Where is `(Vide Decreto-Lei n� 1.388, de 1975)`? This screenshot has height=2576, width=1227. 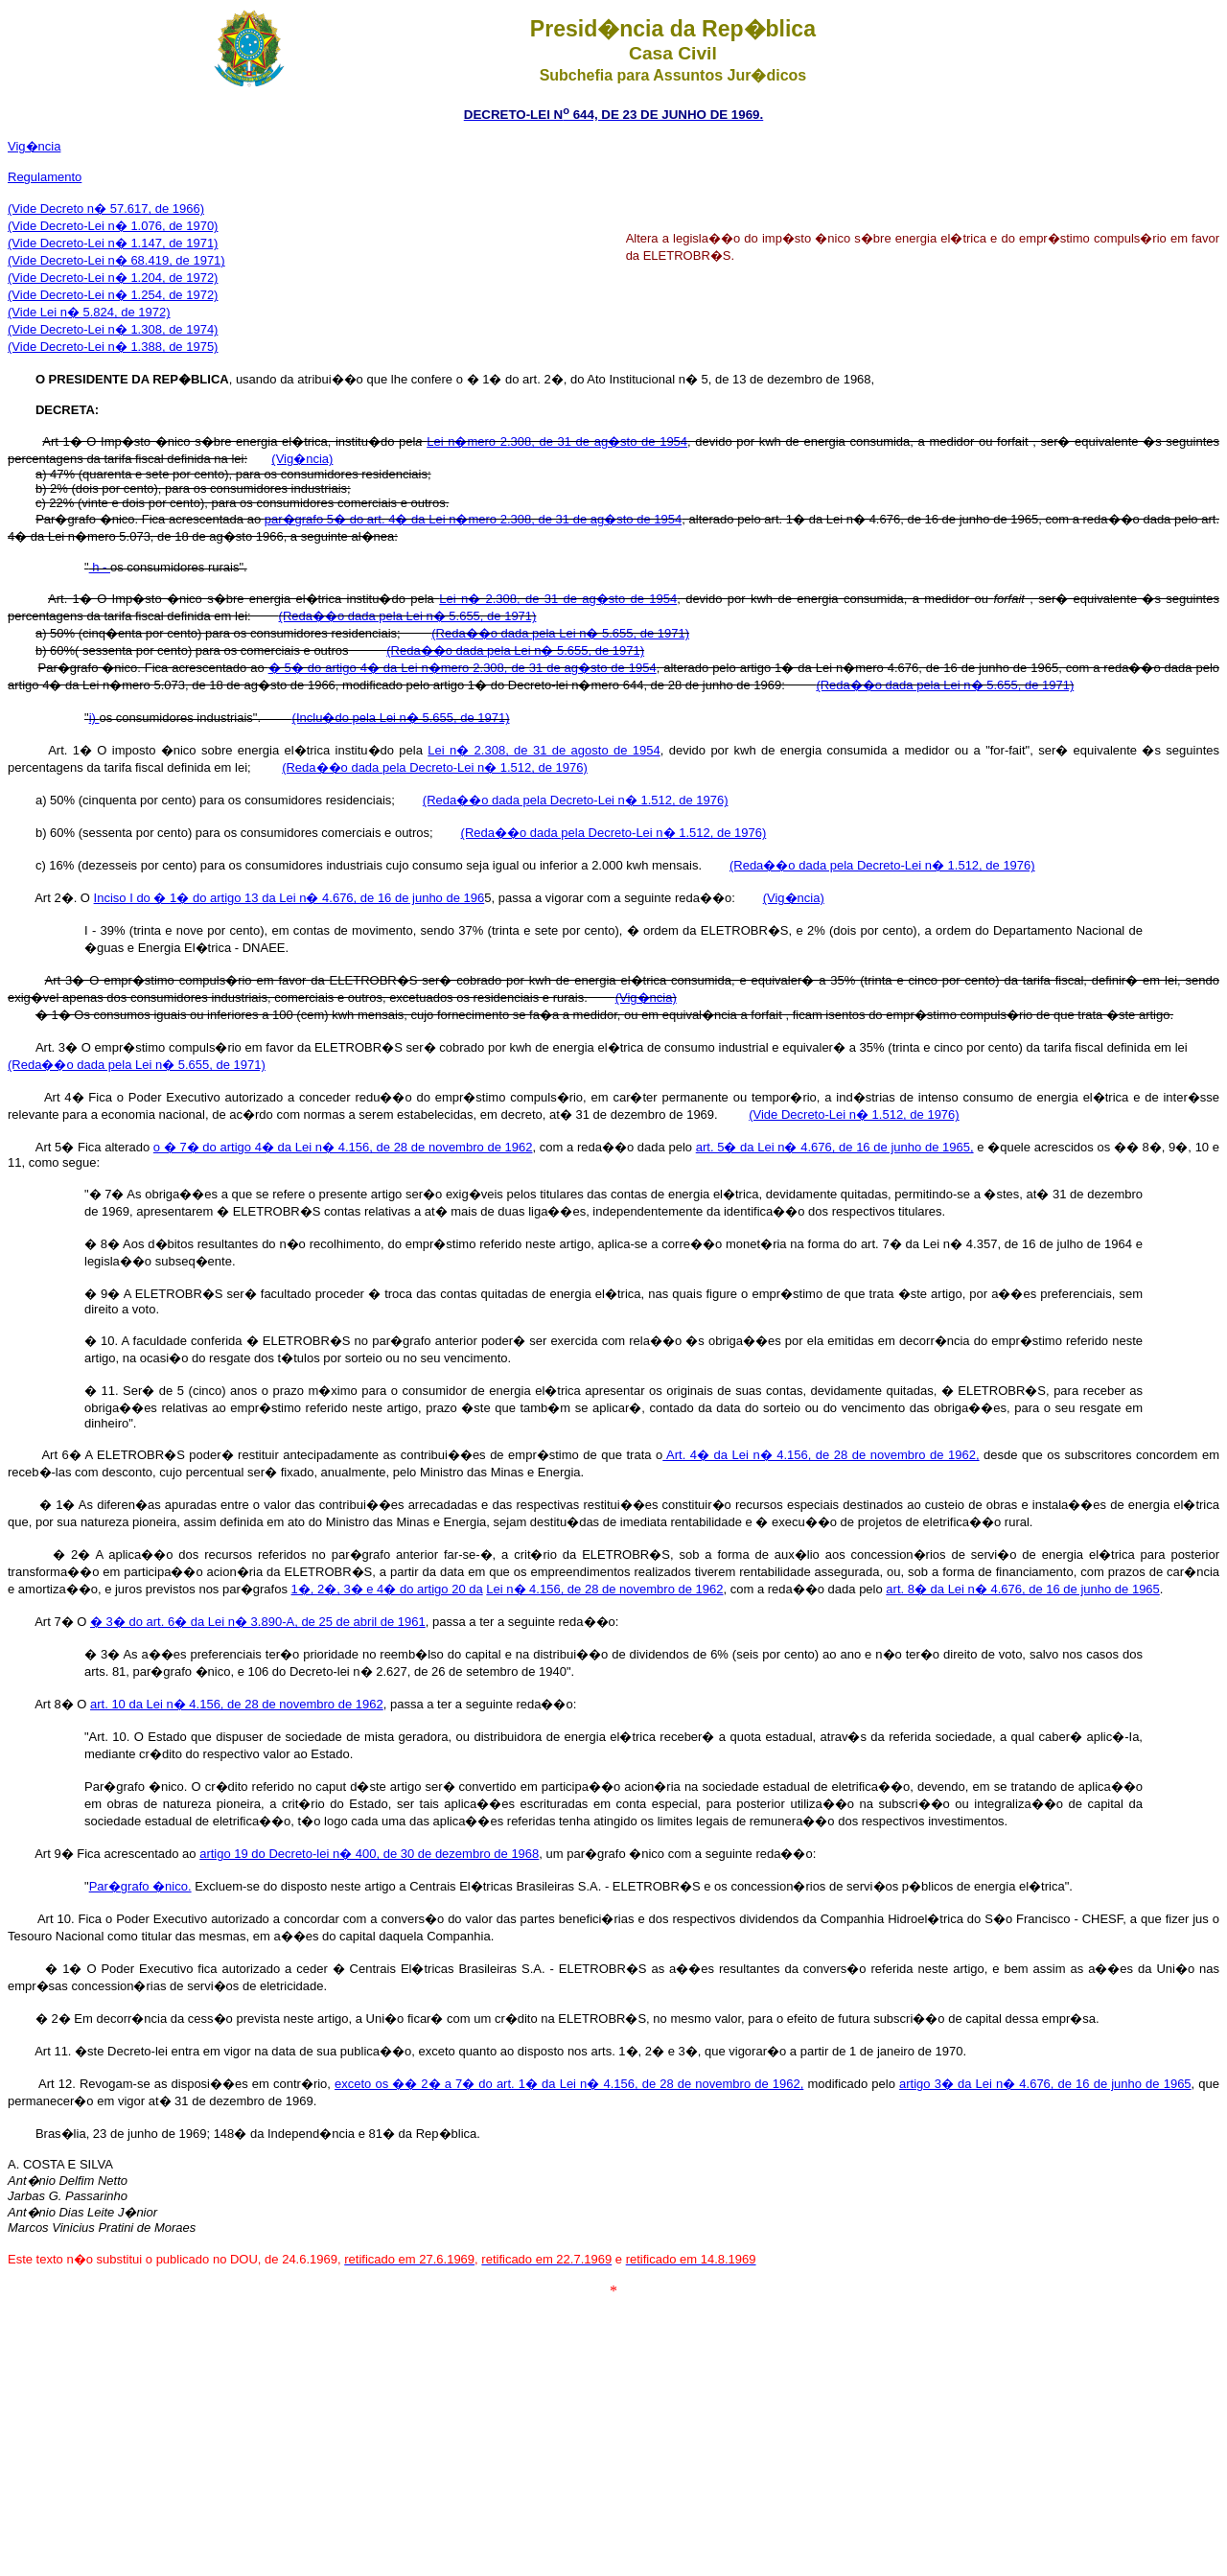
(Vide Decreto-Lei n� 1.388, de 1975) is located at coordinates (113, 346).